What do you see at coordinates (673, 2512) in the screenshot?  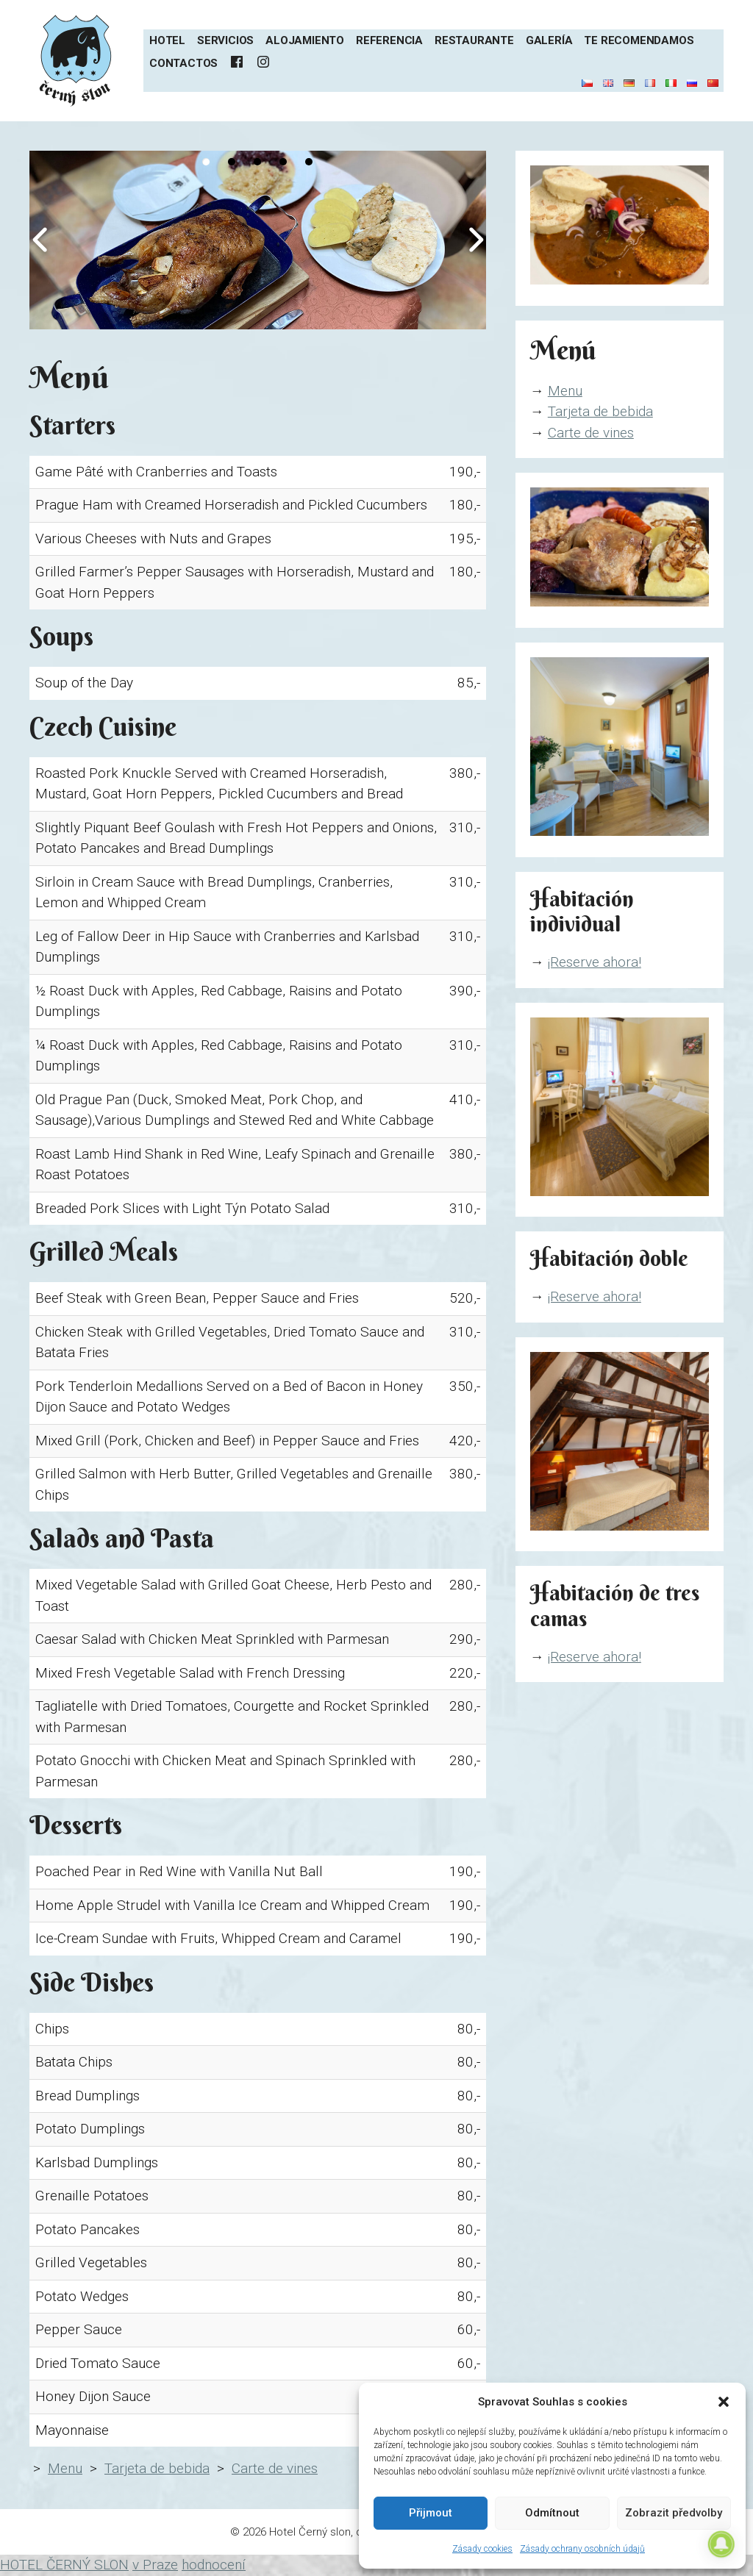 I see `Zobrazit předvolby` at bounding box center [673, 2512].